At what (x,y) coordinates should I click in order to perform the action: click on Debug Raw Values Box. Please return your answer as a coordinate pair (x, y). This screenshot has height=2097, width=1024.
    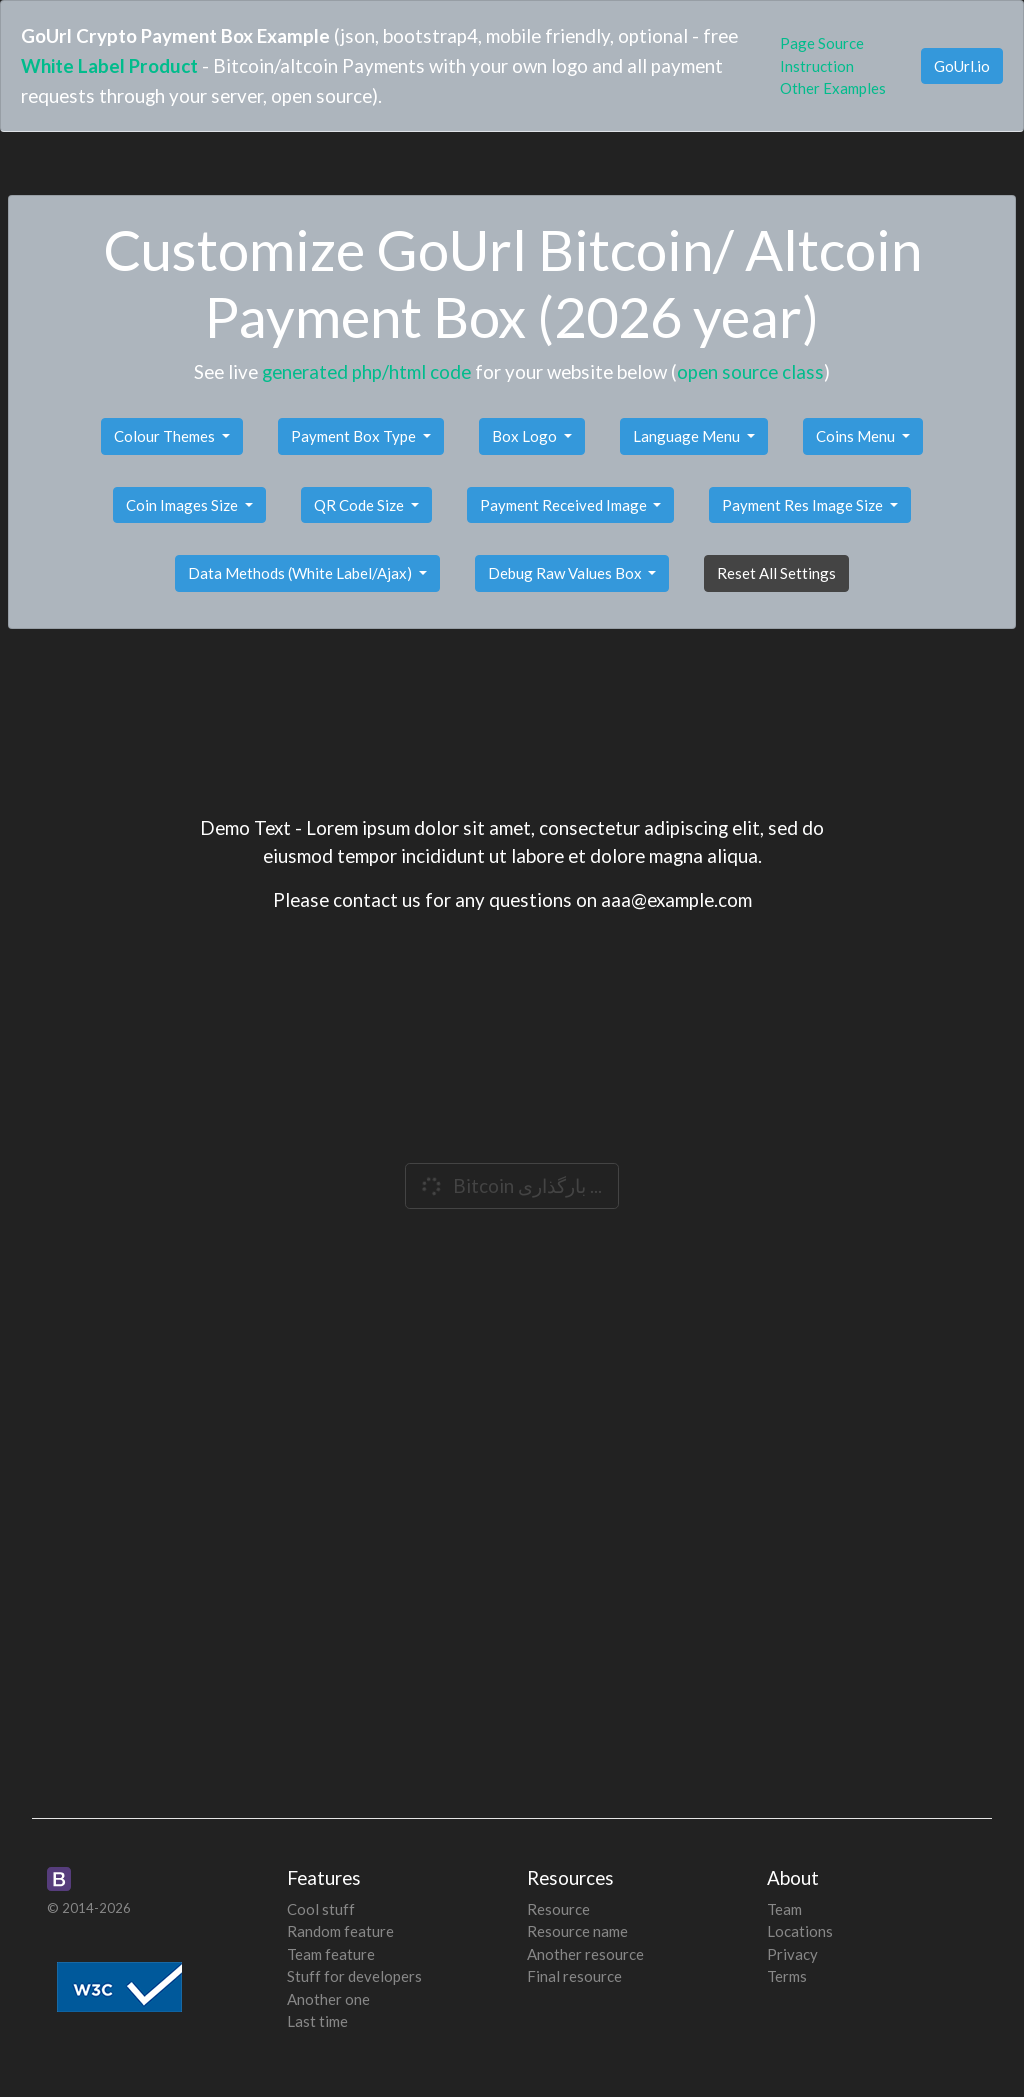
    Looking at the image, I should click on (566, 573).